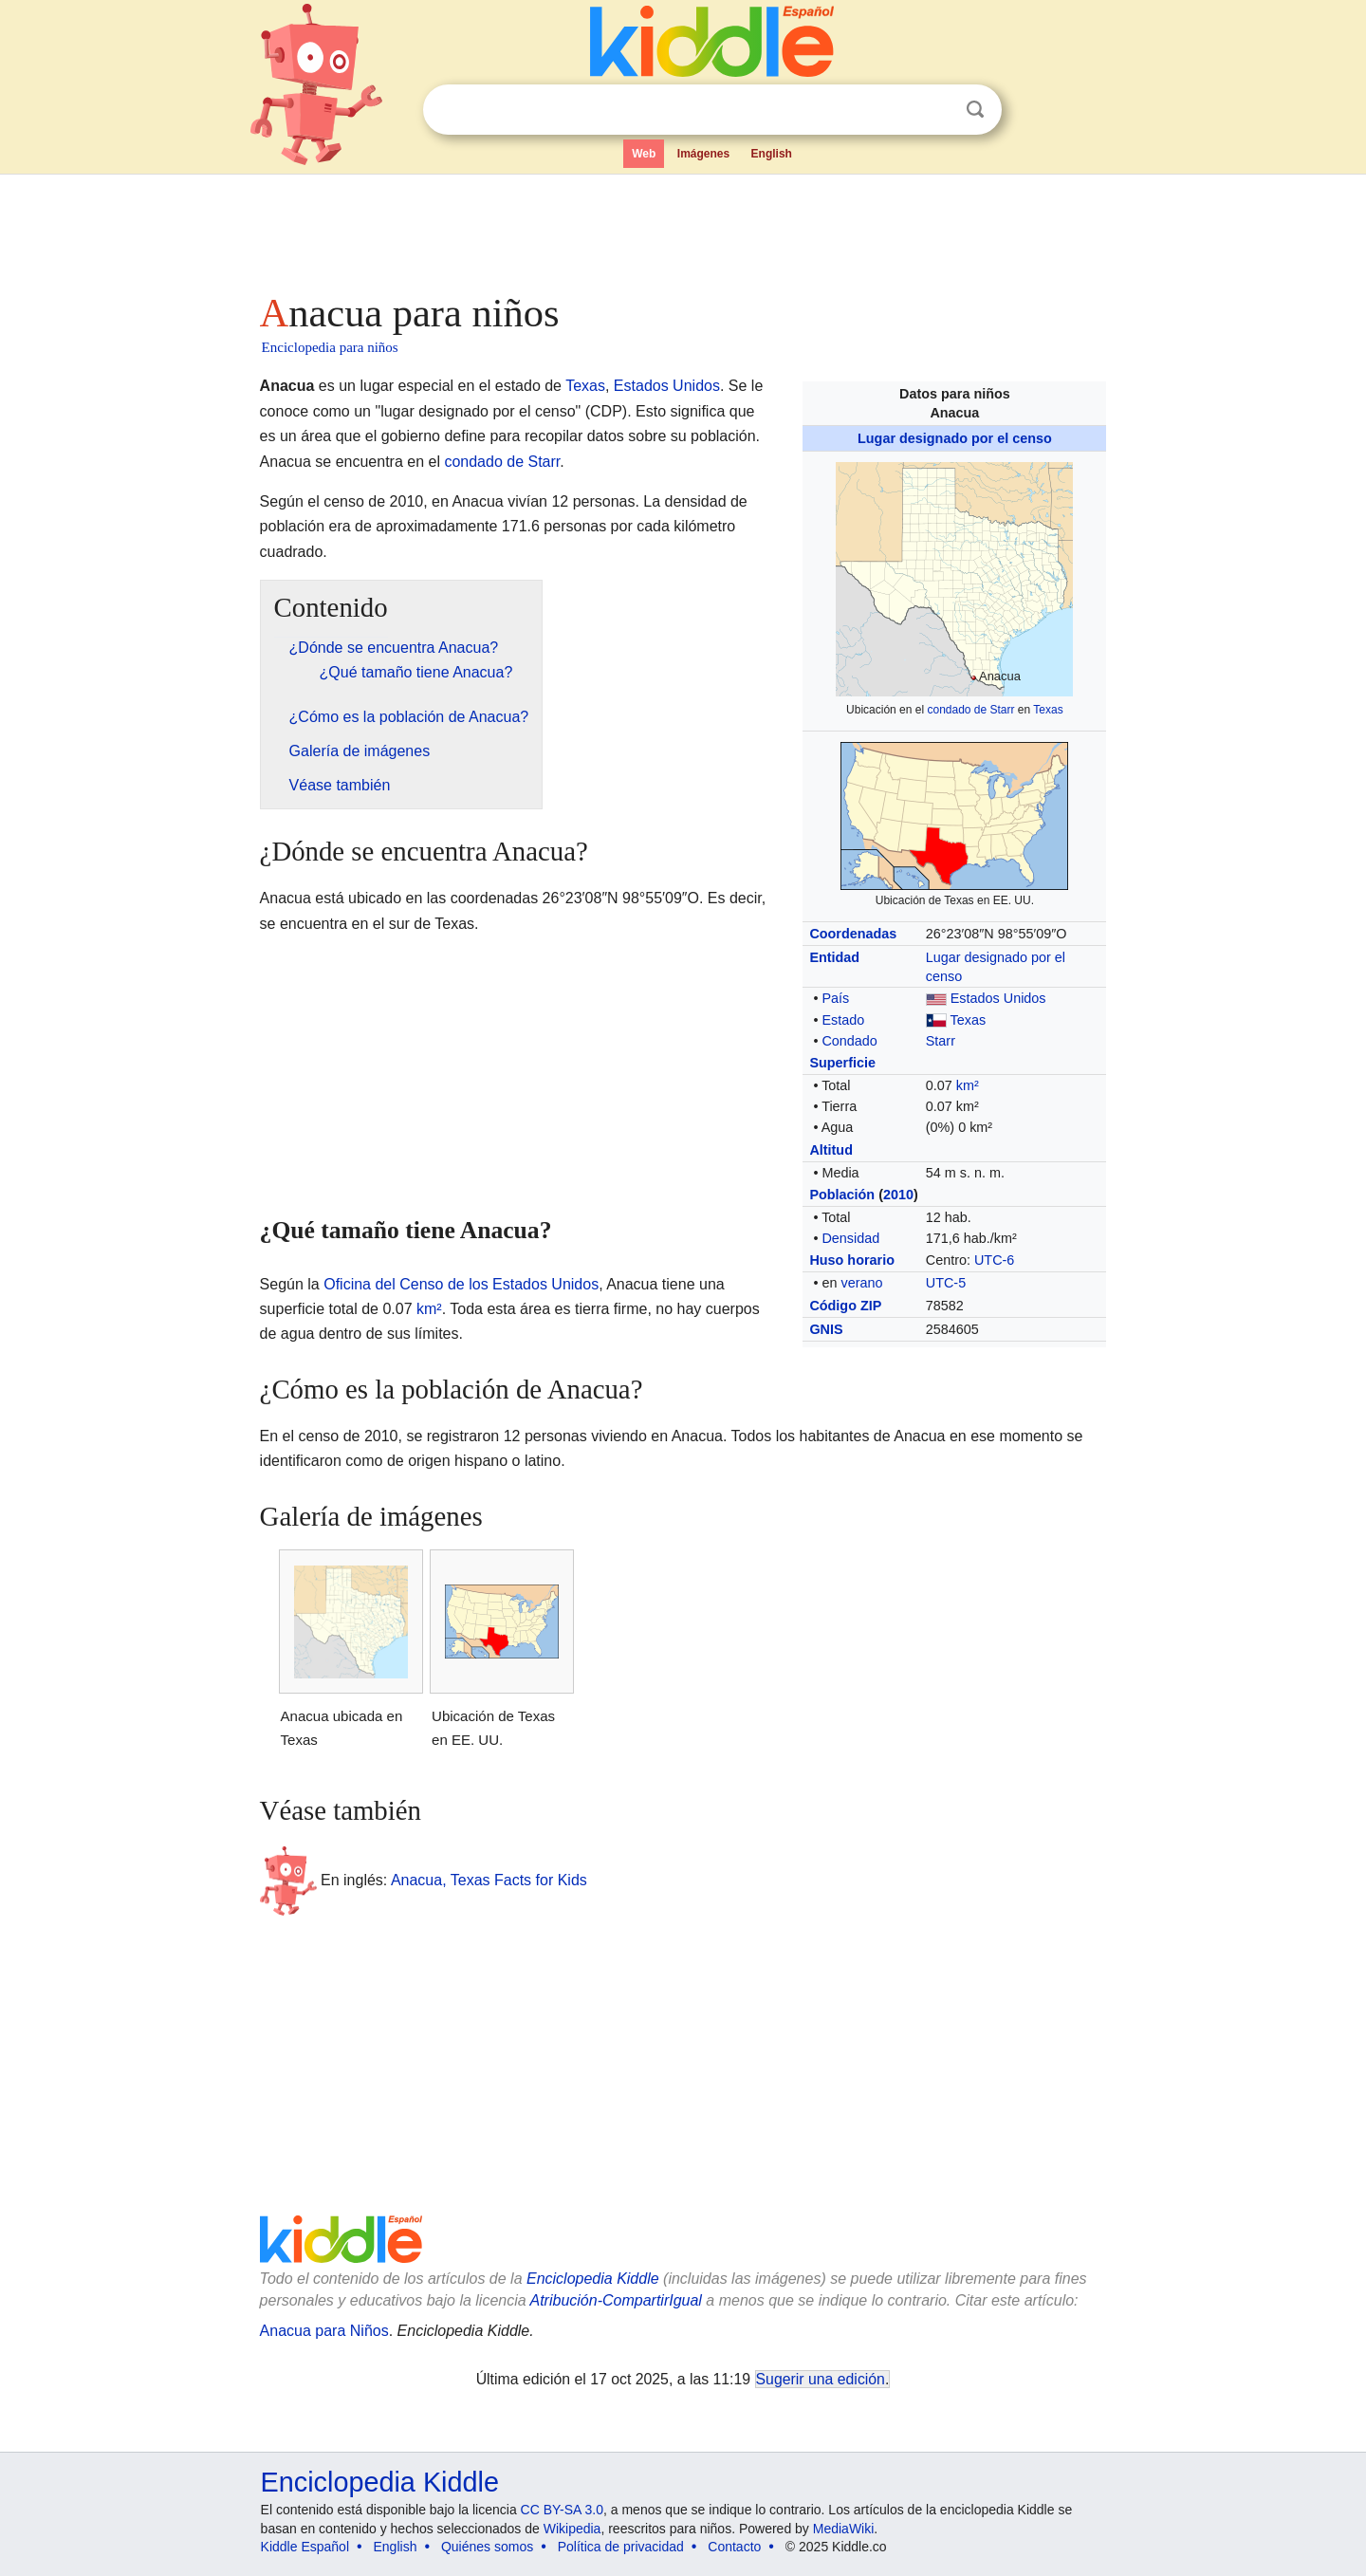 Image resolution: width=1366 pixels, height=2576 pixels. What do you see at coordinates (998, 998) in the screenshot?
I see `Estados Unidos` at bounding box center [998, 998].